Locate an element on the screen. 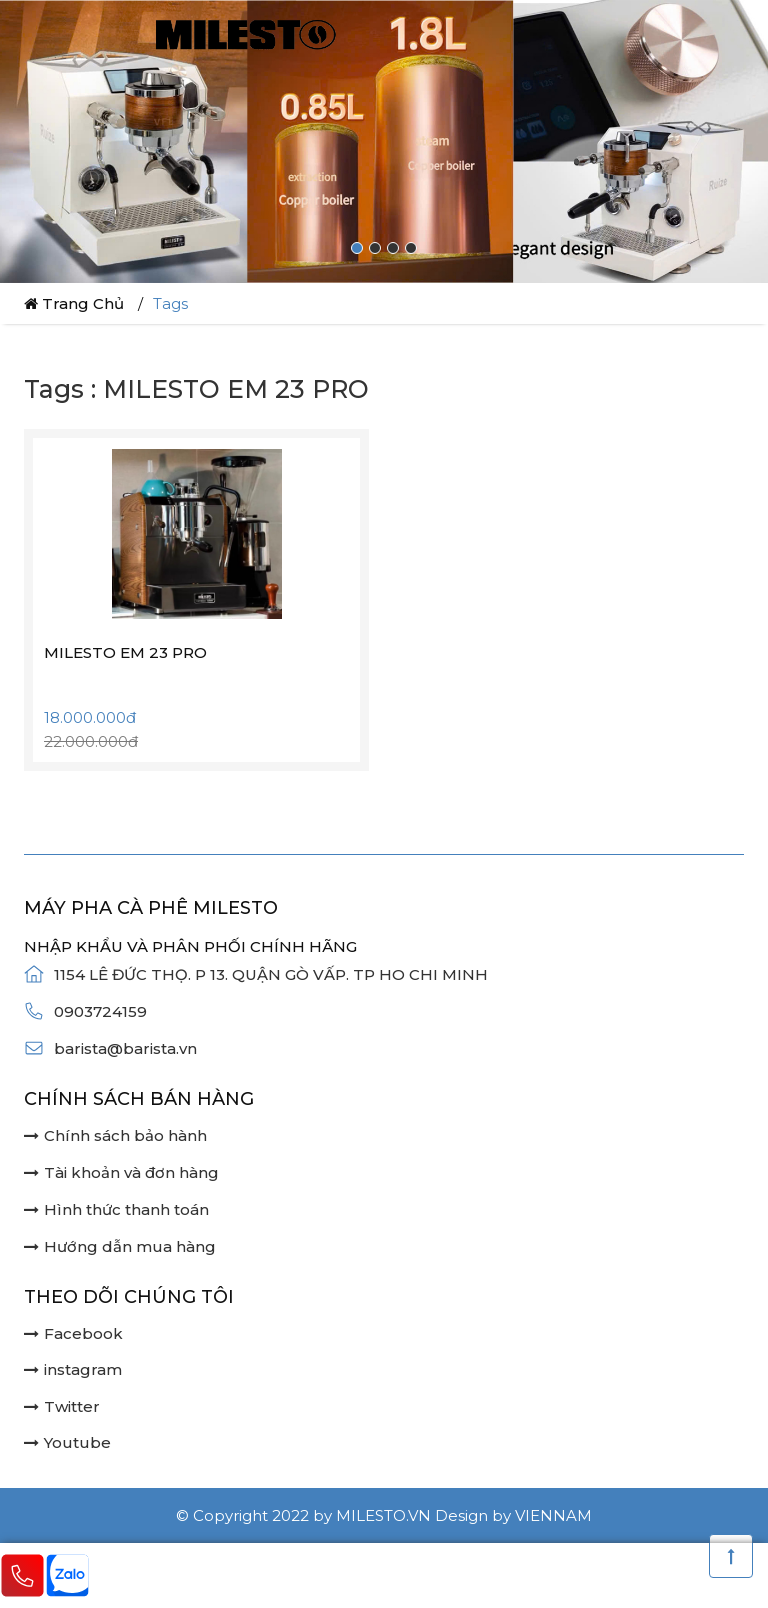  Twitter is located at coordinates (62, 1406).